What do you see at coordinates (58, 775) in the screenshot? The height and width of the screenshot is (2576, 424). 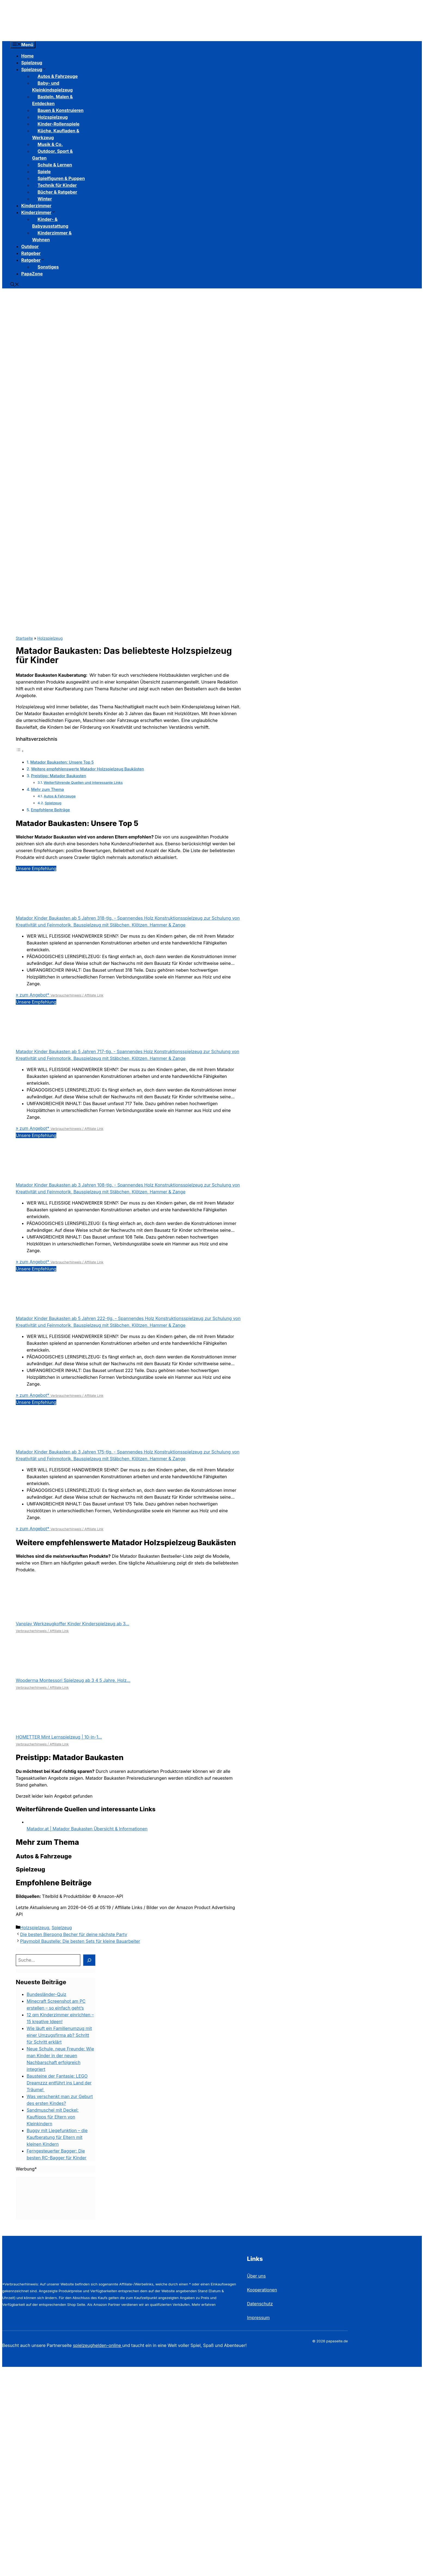 I see `Preistipp: Matador Baukasten` at bounding box center [58, 775].